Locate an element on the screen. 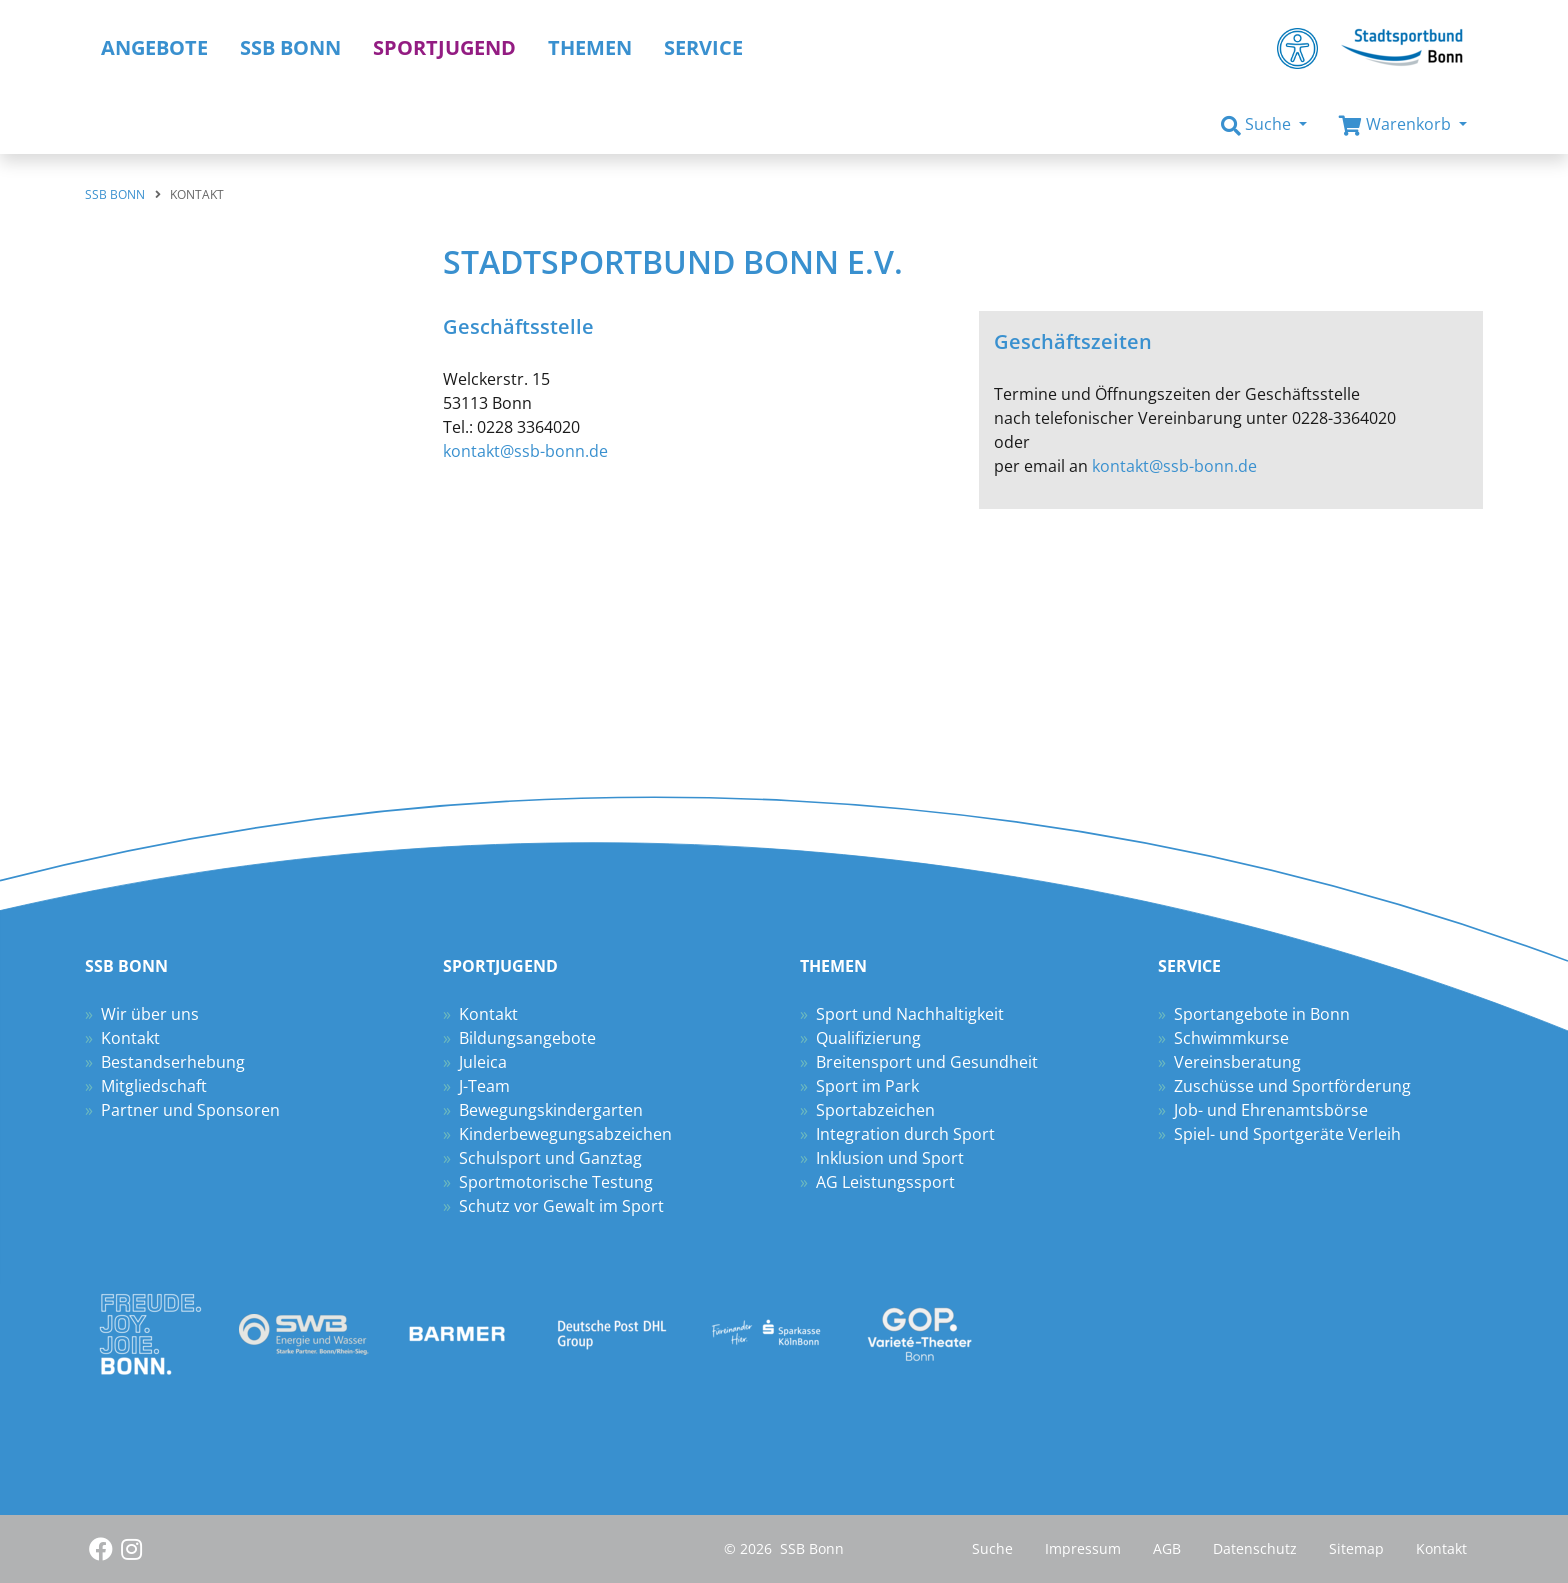 The height and width of the screenshot is (1583, 1568). Sport im Park is located at coordinates (867, 1086).